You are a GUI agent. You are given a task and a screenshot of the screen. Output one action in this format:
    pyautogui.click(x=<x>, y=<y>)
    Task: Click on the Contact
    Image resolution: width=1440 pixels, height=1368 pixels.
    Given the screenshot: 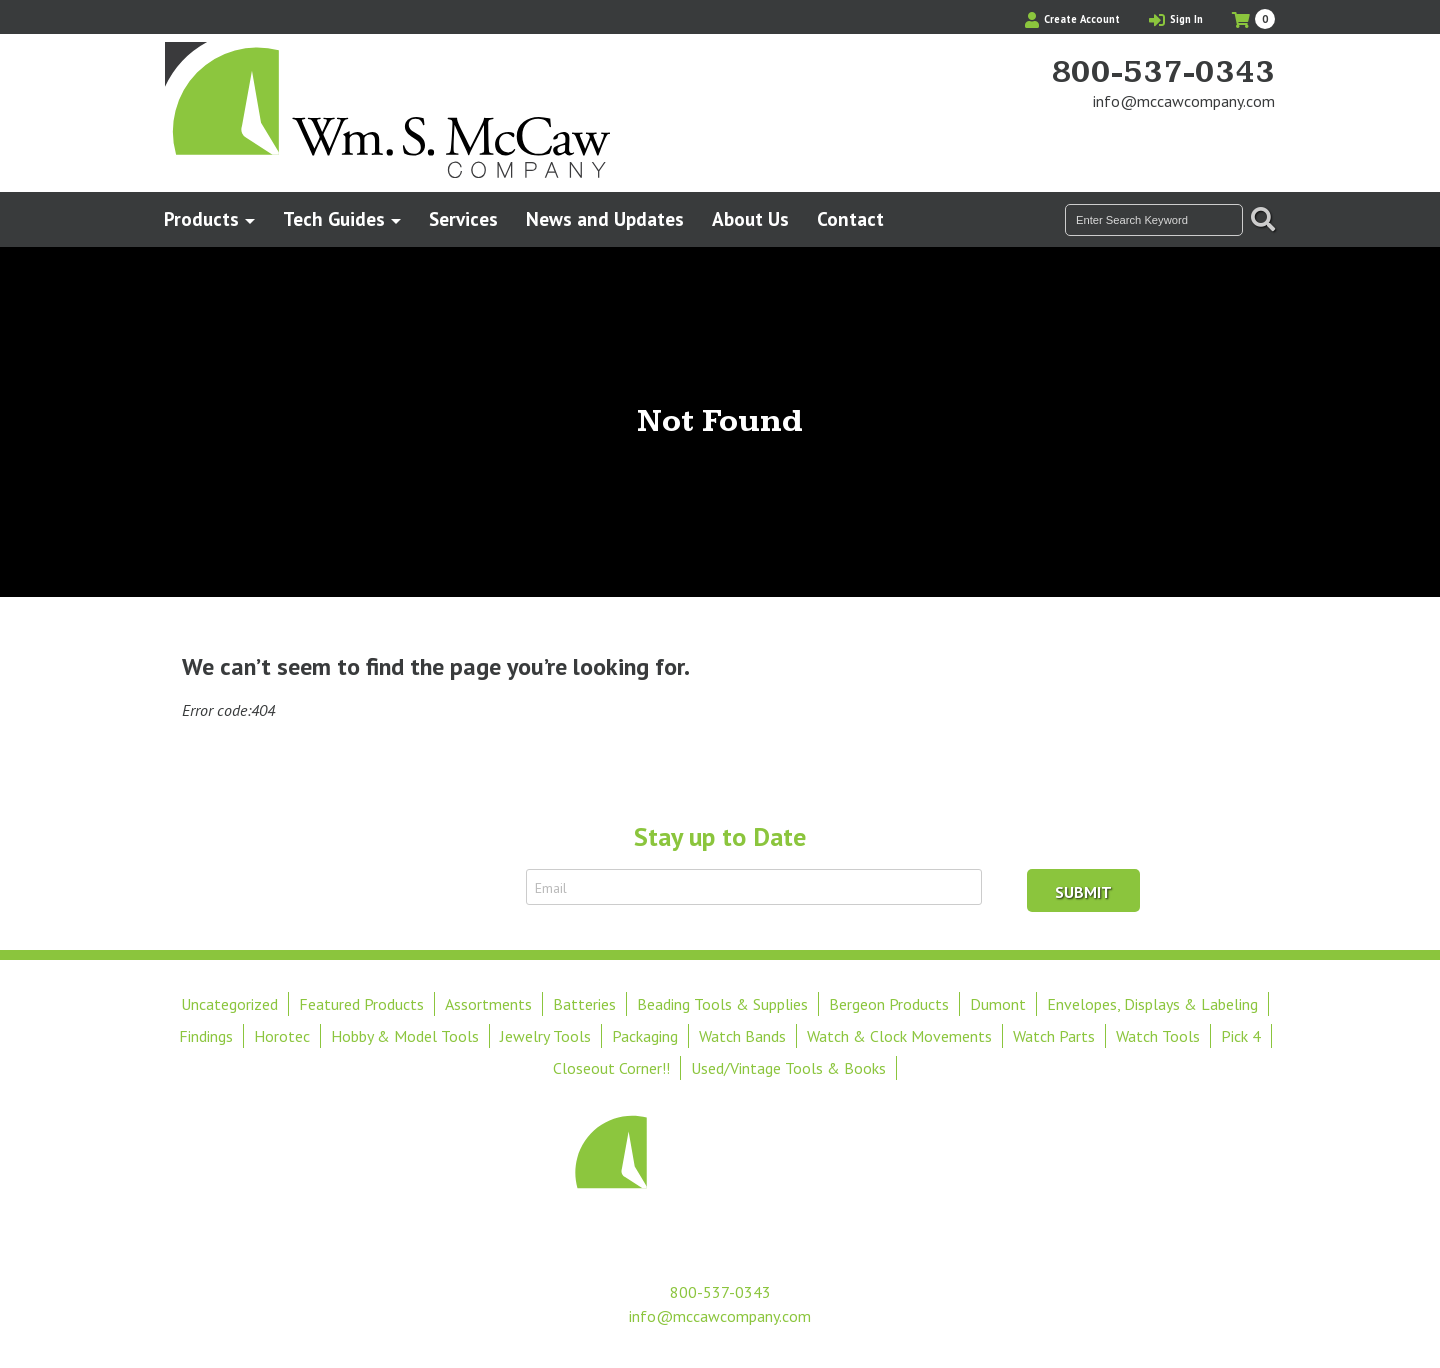 What is the action you would take?
    pyautogui.click(x=850, y=218)
    